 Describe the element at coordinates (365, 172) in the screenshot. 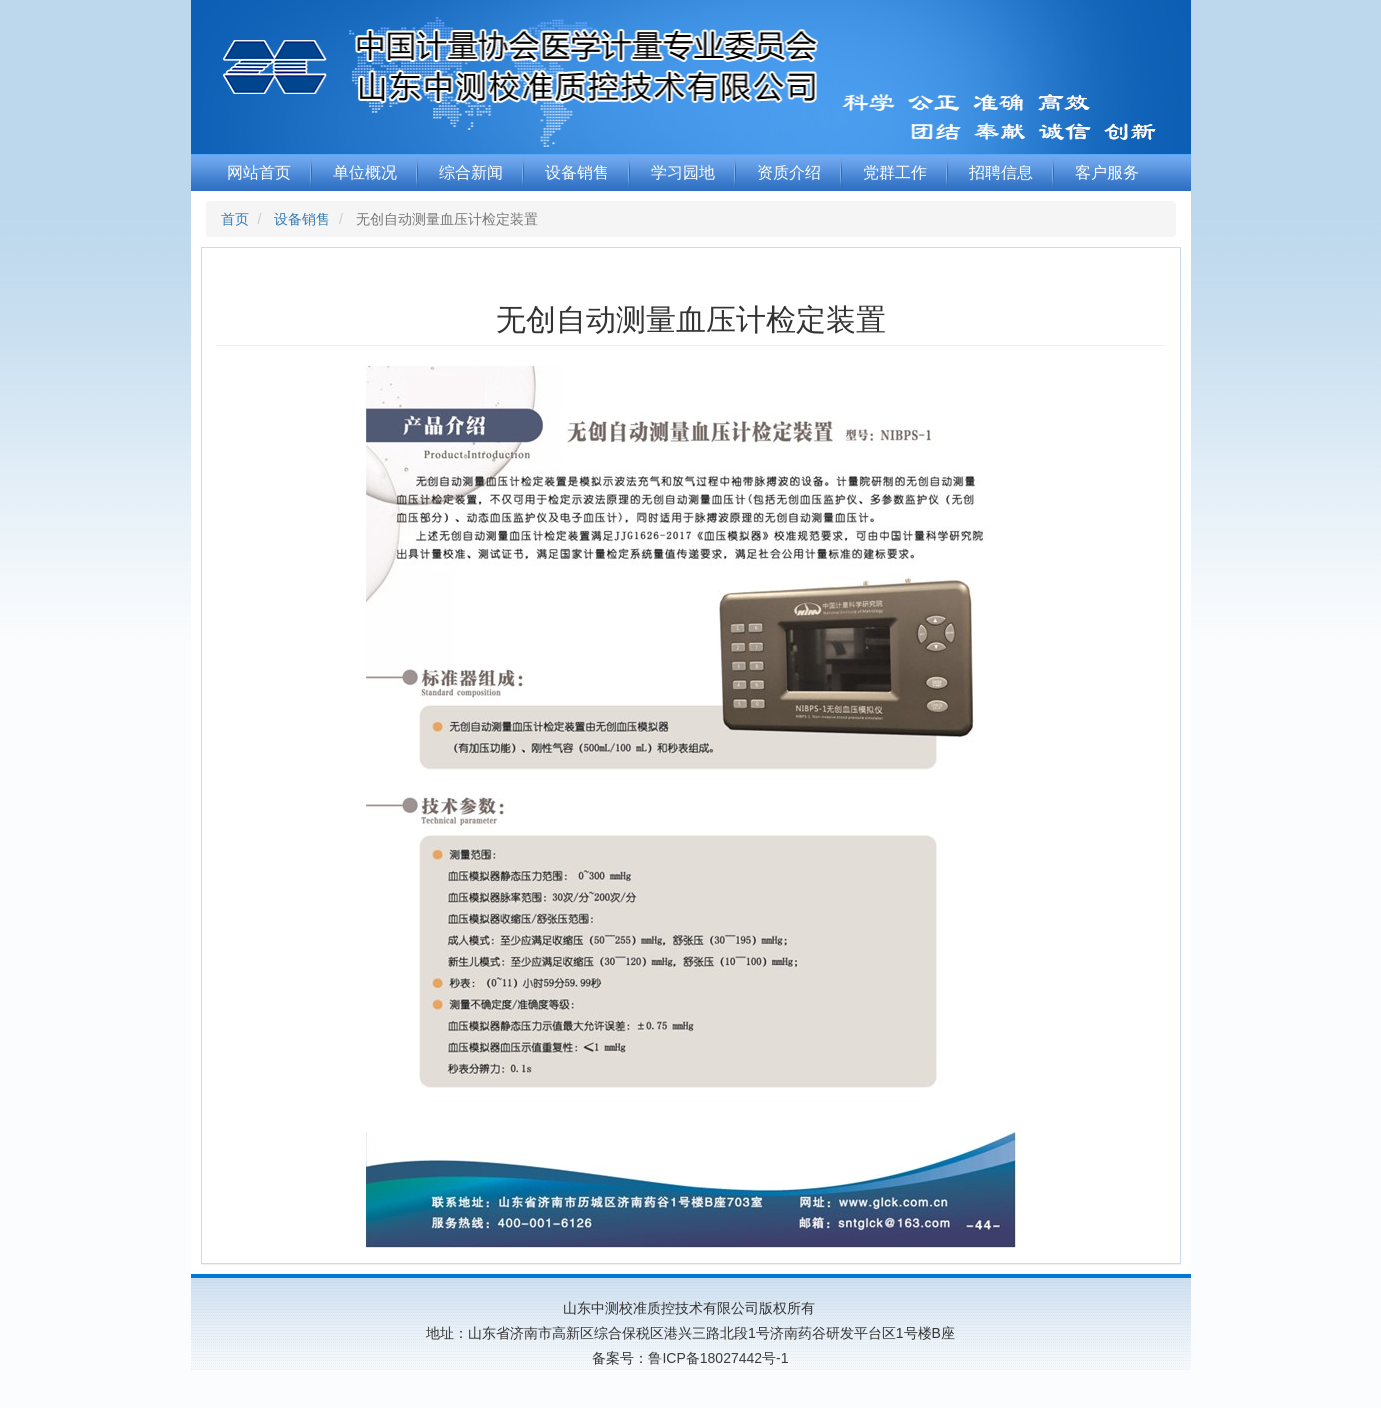

I see `单位概况` at that location.